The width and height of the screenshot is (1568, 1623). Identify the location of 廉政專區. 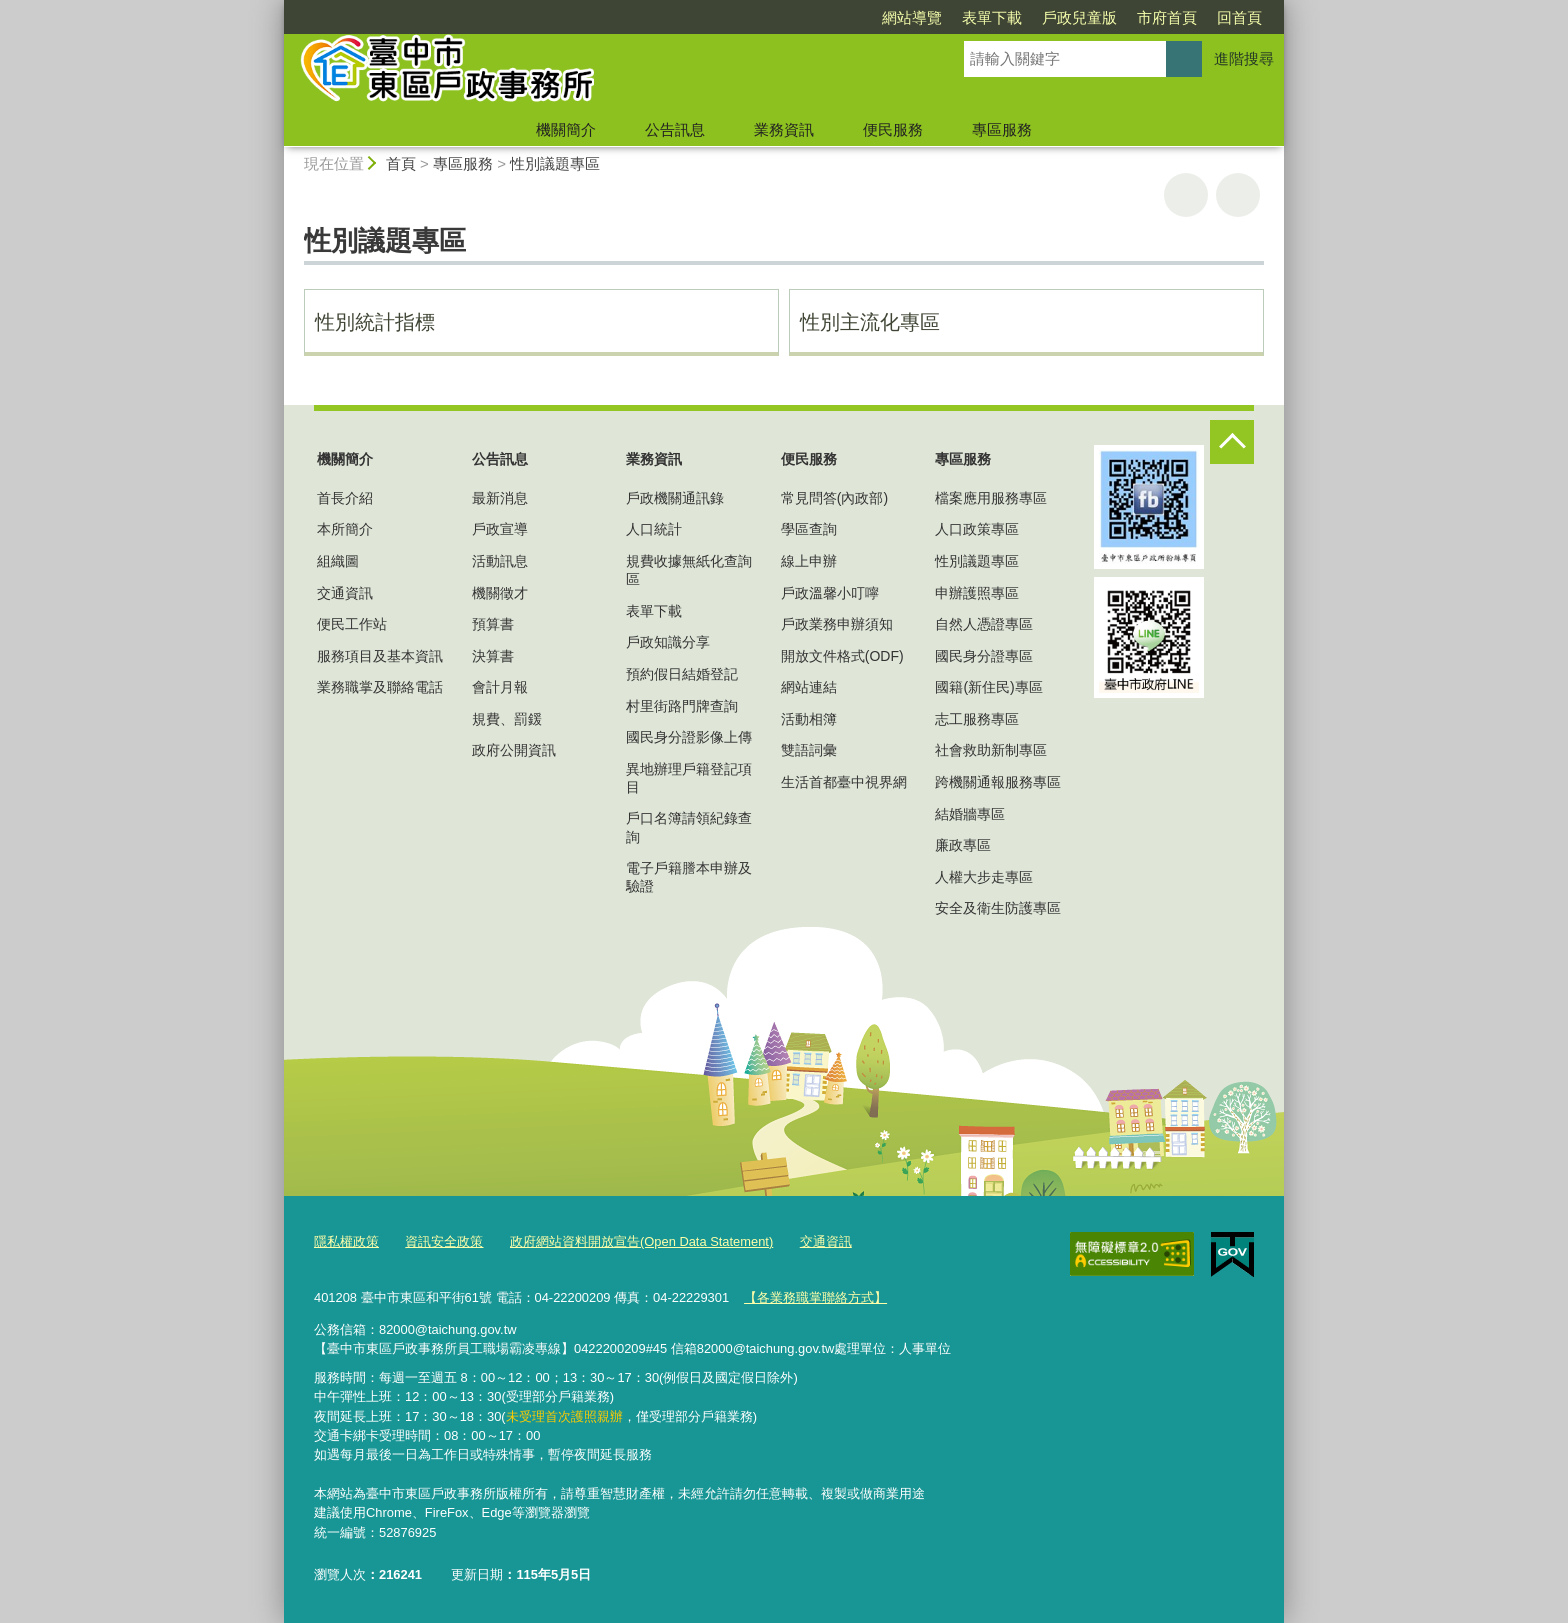
(963, 845).